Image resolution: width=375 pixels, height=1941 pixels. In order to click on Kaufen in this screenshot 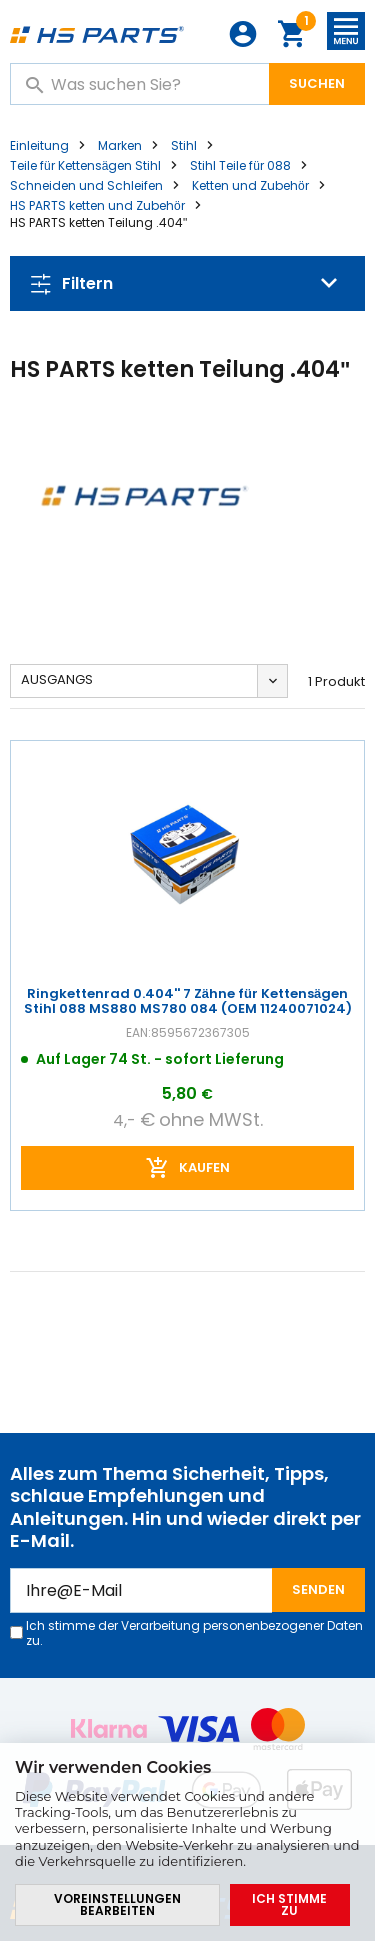, I will do `click(204, 1166)`.